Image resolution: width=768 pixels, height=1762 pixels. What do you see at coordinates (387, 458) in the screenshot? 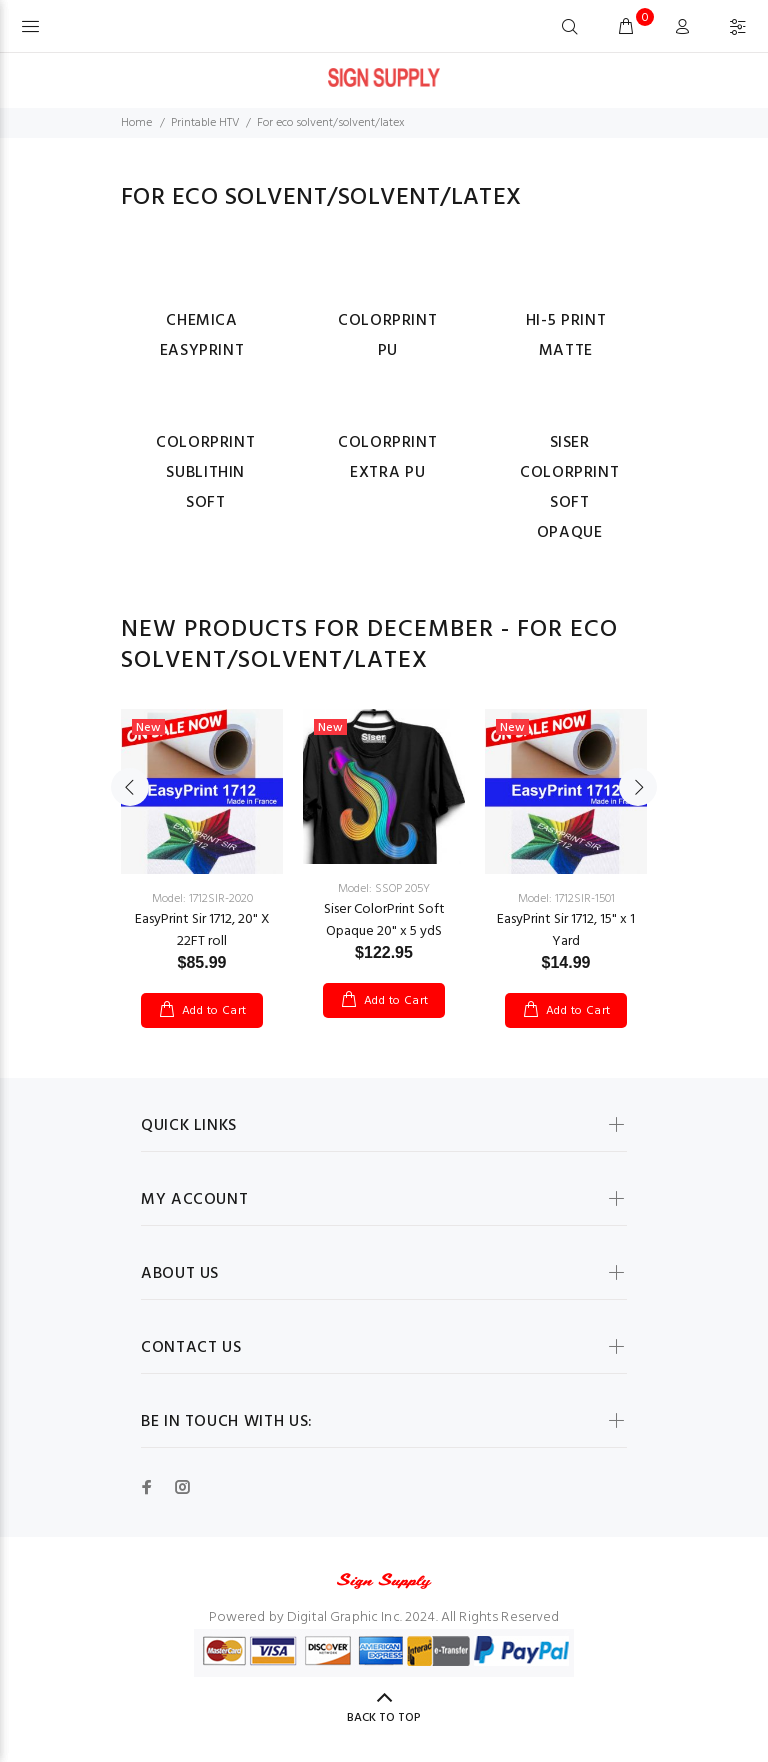
I see `ColorPrint Extra PU` at bounding box center [387, 458].